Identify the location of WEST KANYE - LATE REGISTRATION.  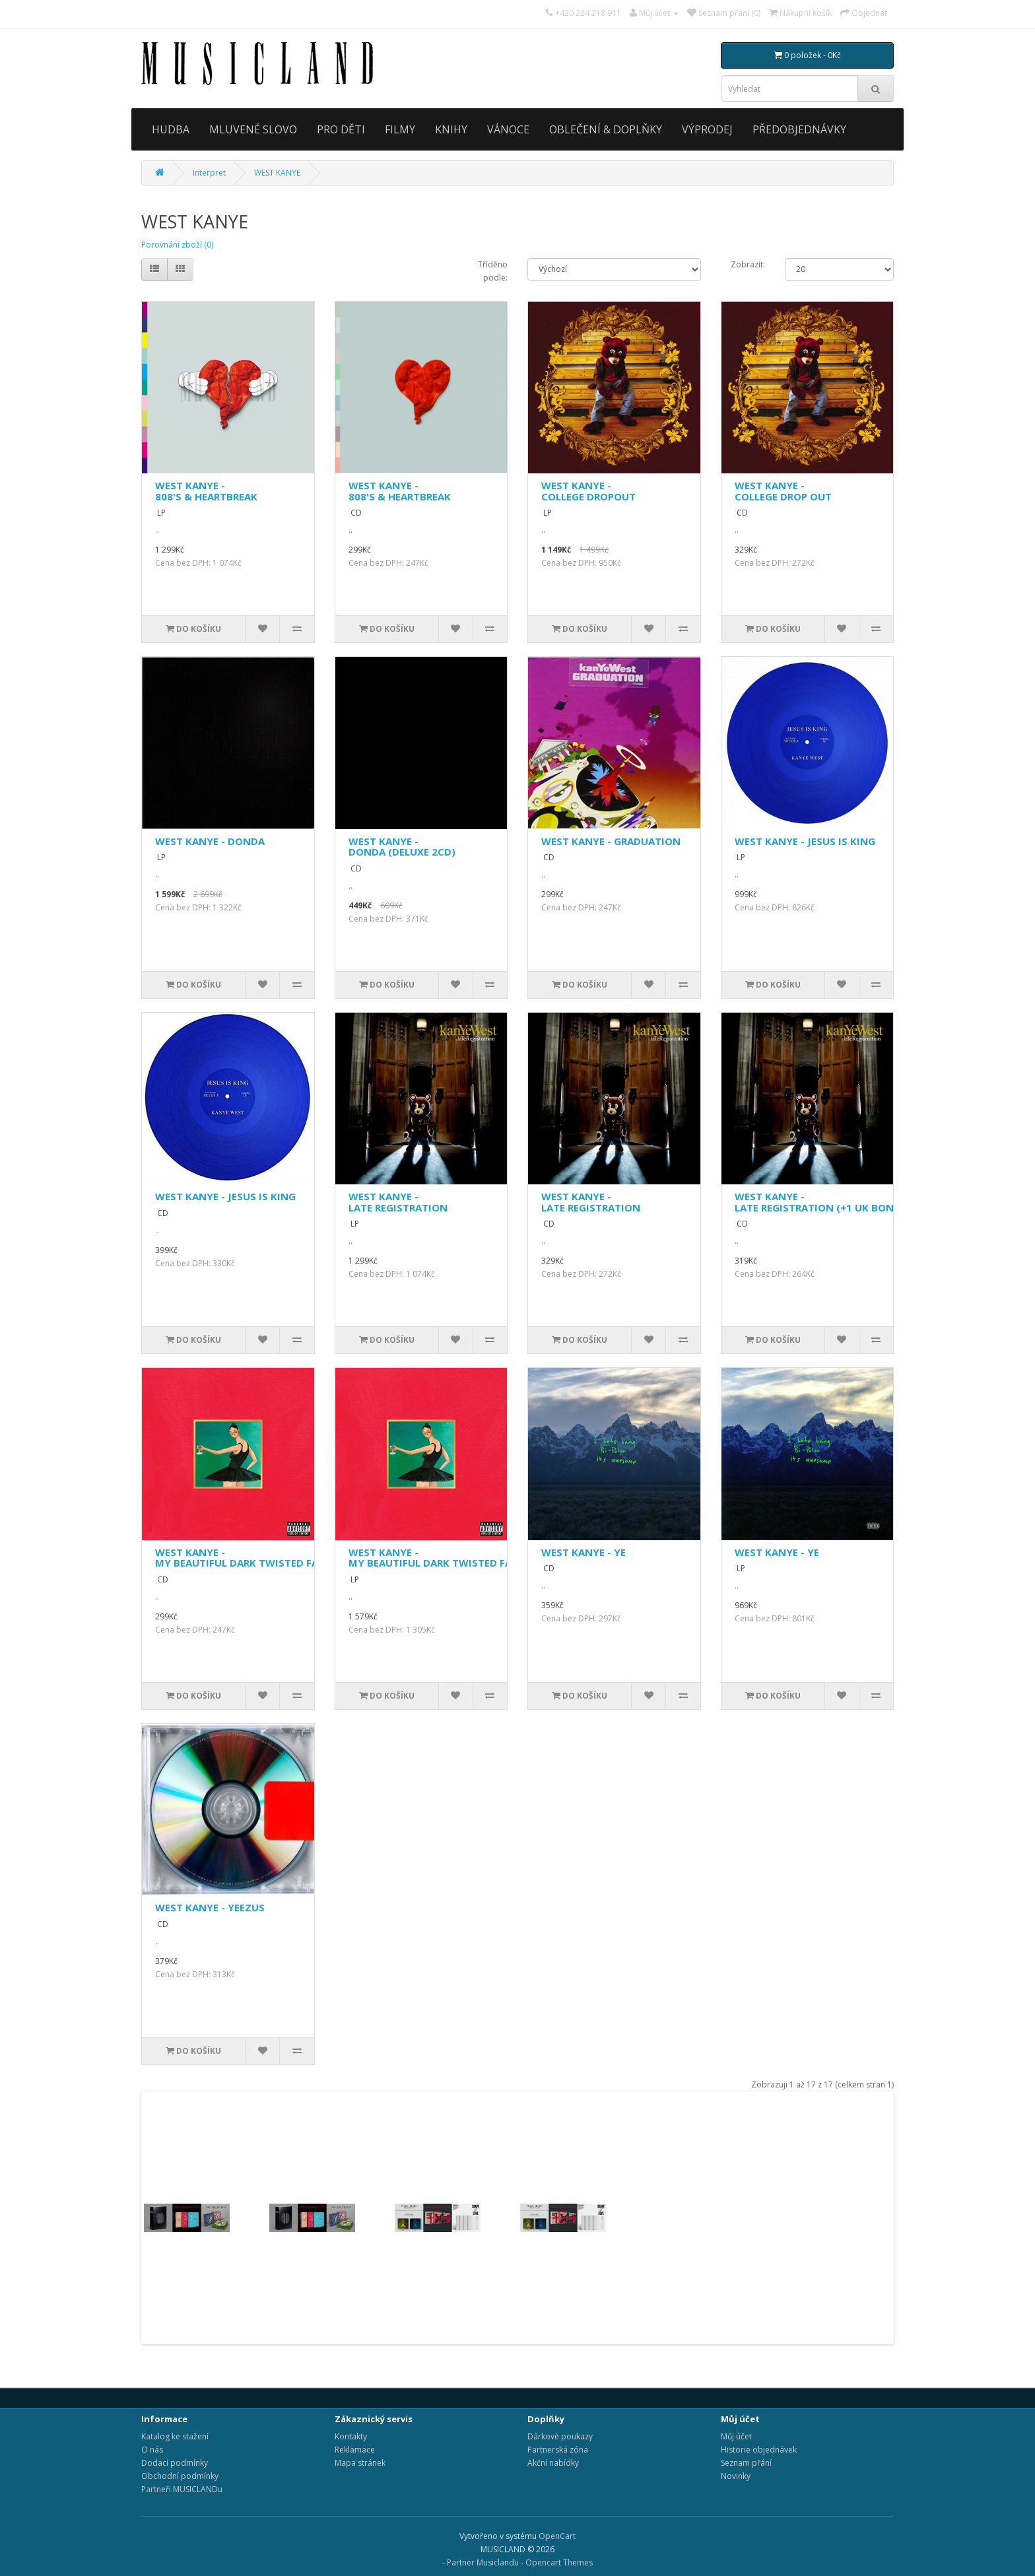
(398, 1202).